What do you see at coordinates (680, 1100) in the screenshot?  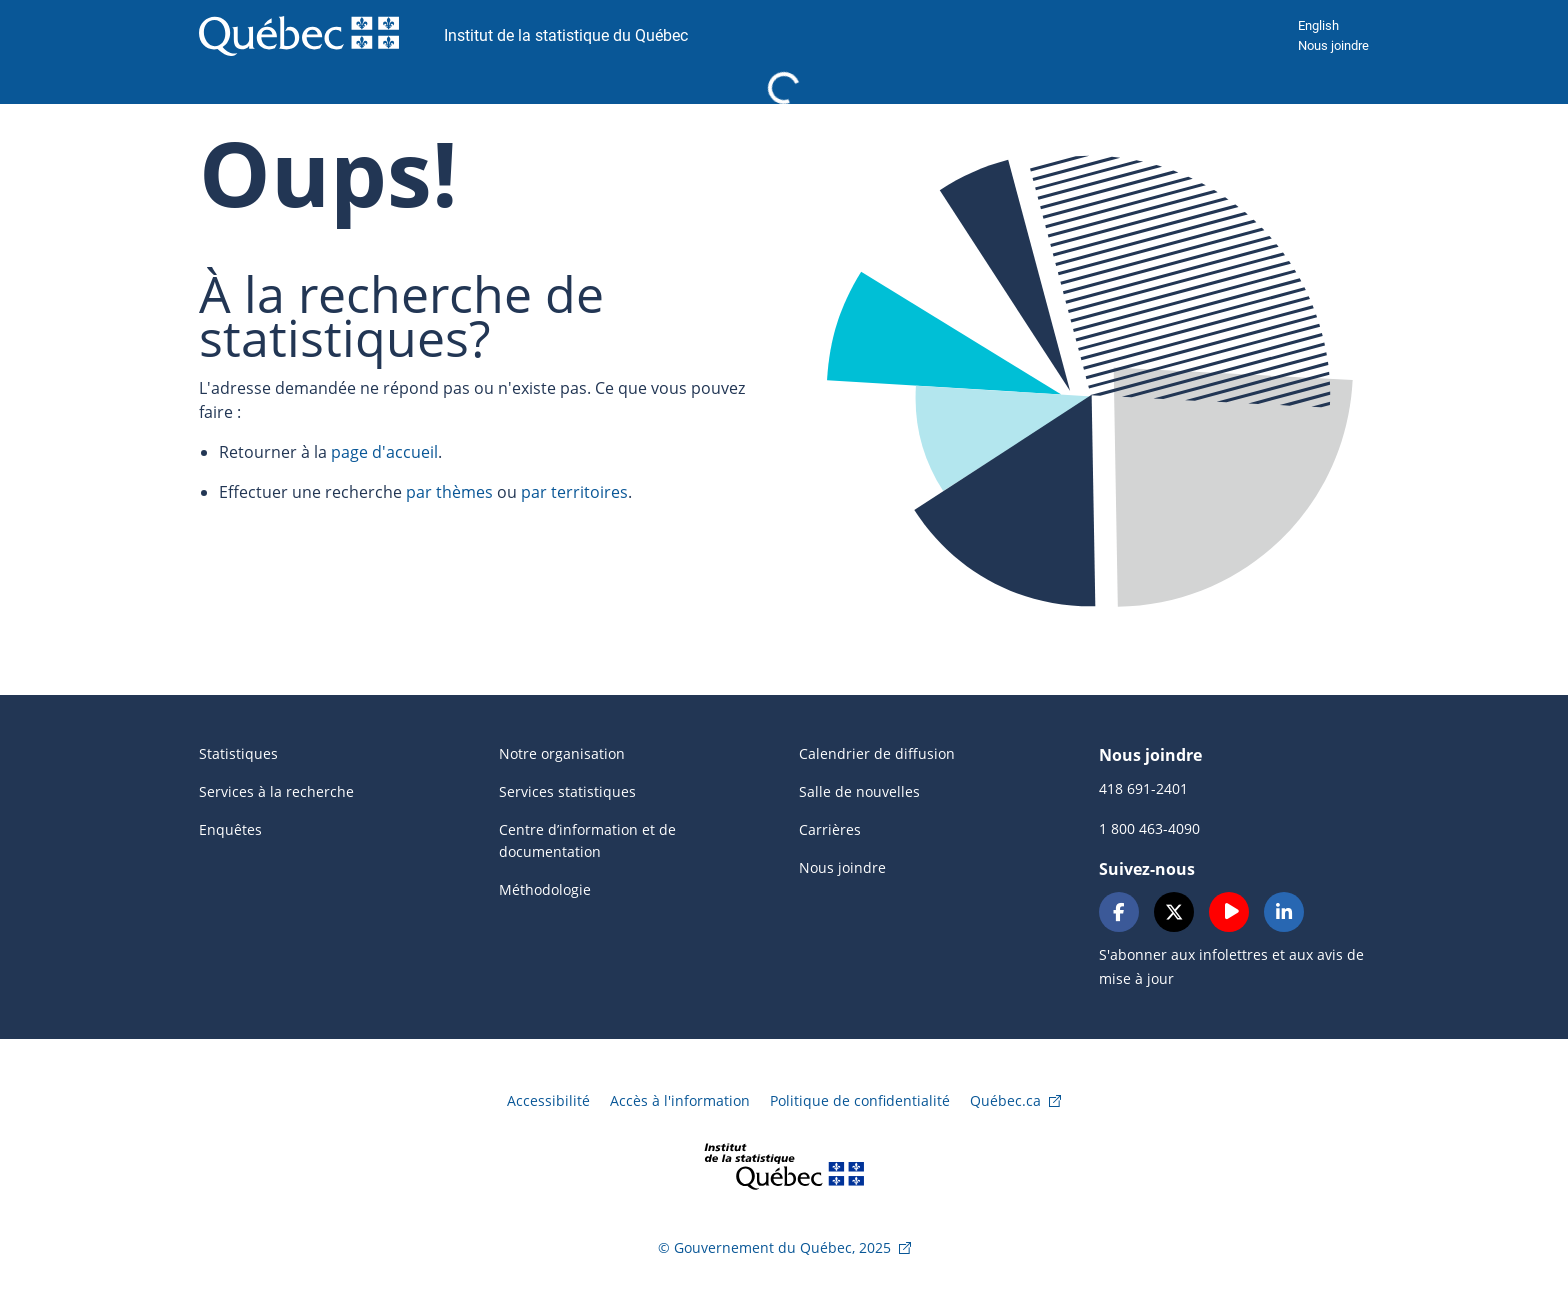 I see `Accès à l'information` at bounding box center [680, 1100].